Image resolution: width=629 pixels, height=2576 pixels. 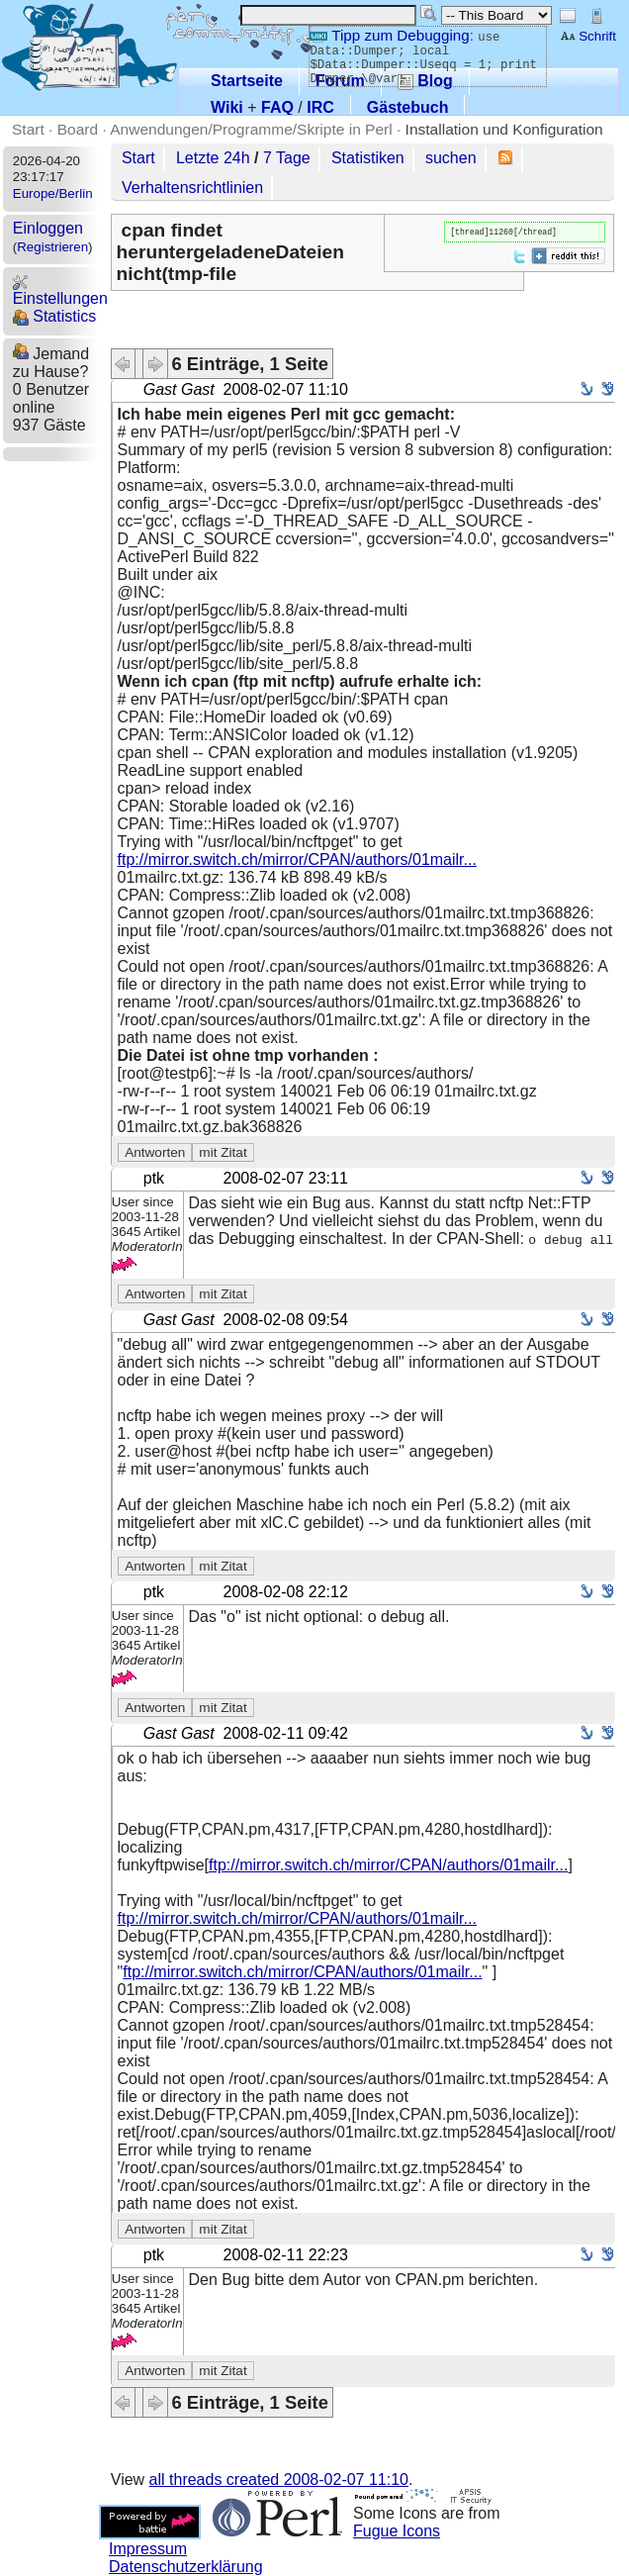 I want to click on Einstellungen, so click(x=60, y=290).